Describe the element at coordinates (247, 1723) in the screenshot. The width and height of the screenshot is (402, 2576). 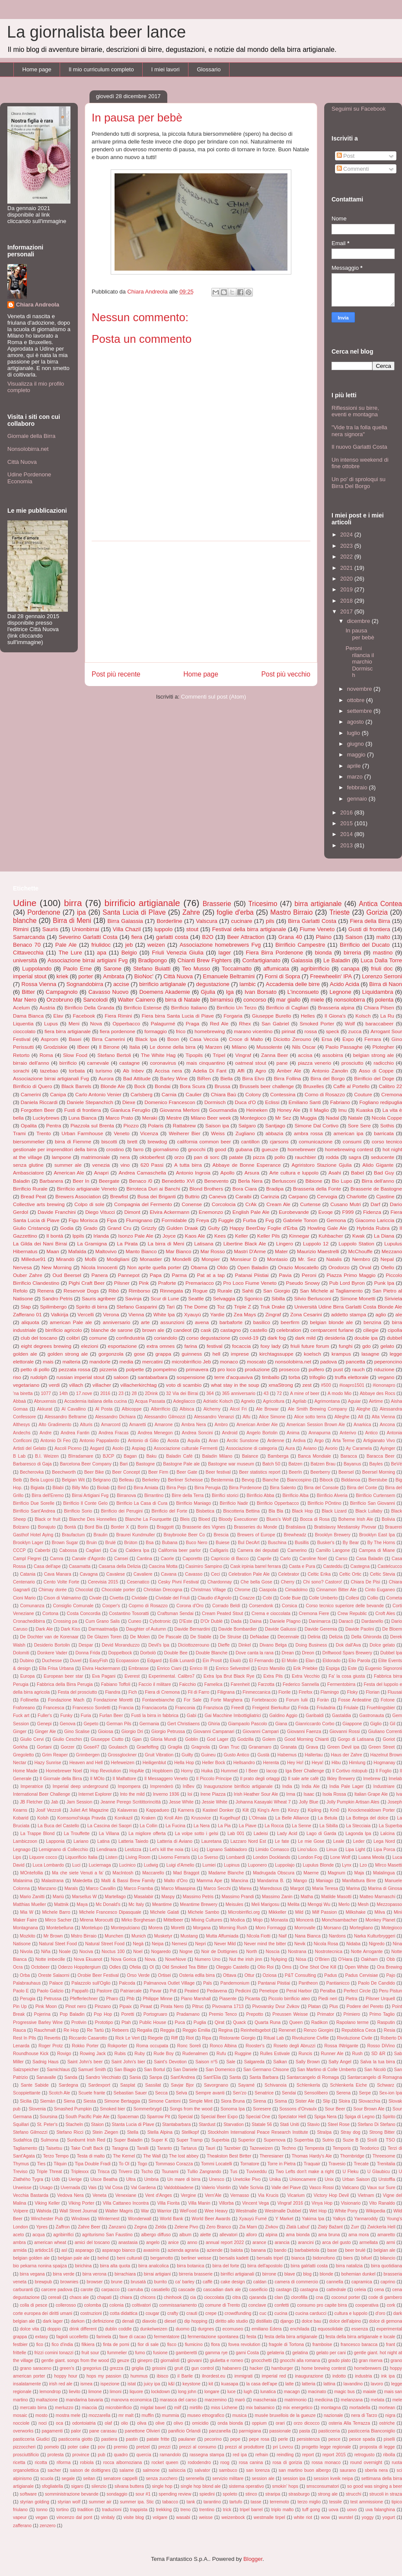
I see `Giampaolo Pascolo` at that location.